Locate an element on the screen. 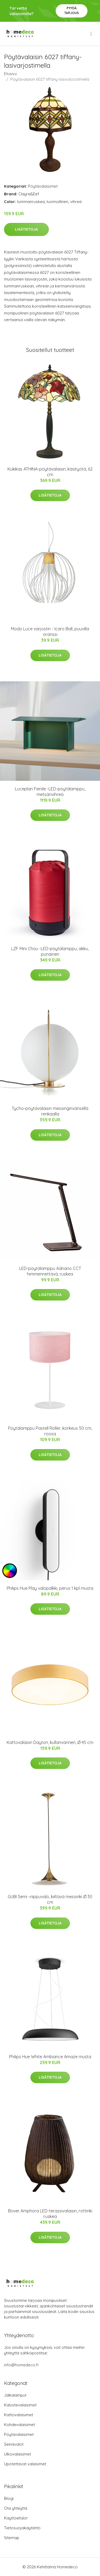 Image resolution: width=100 pixels, height=2576 pixels. Ota yhteyttä is located at coordinates (15, 2508).